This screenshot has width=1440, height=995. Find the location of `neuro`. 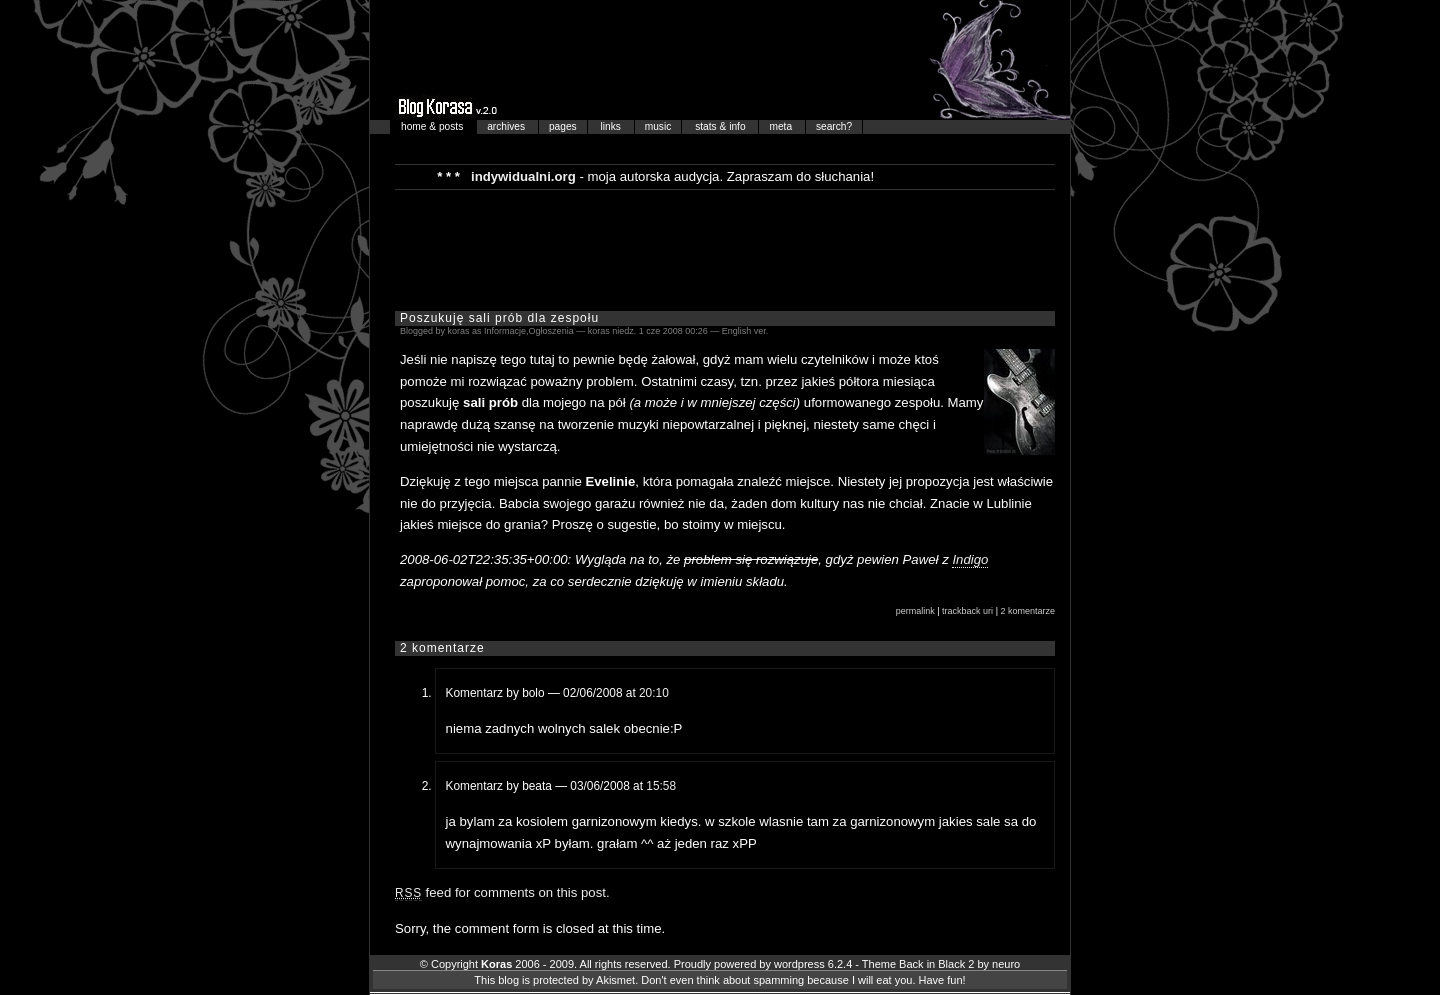

neuro is located at coordinates (1006, 964).